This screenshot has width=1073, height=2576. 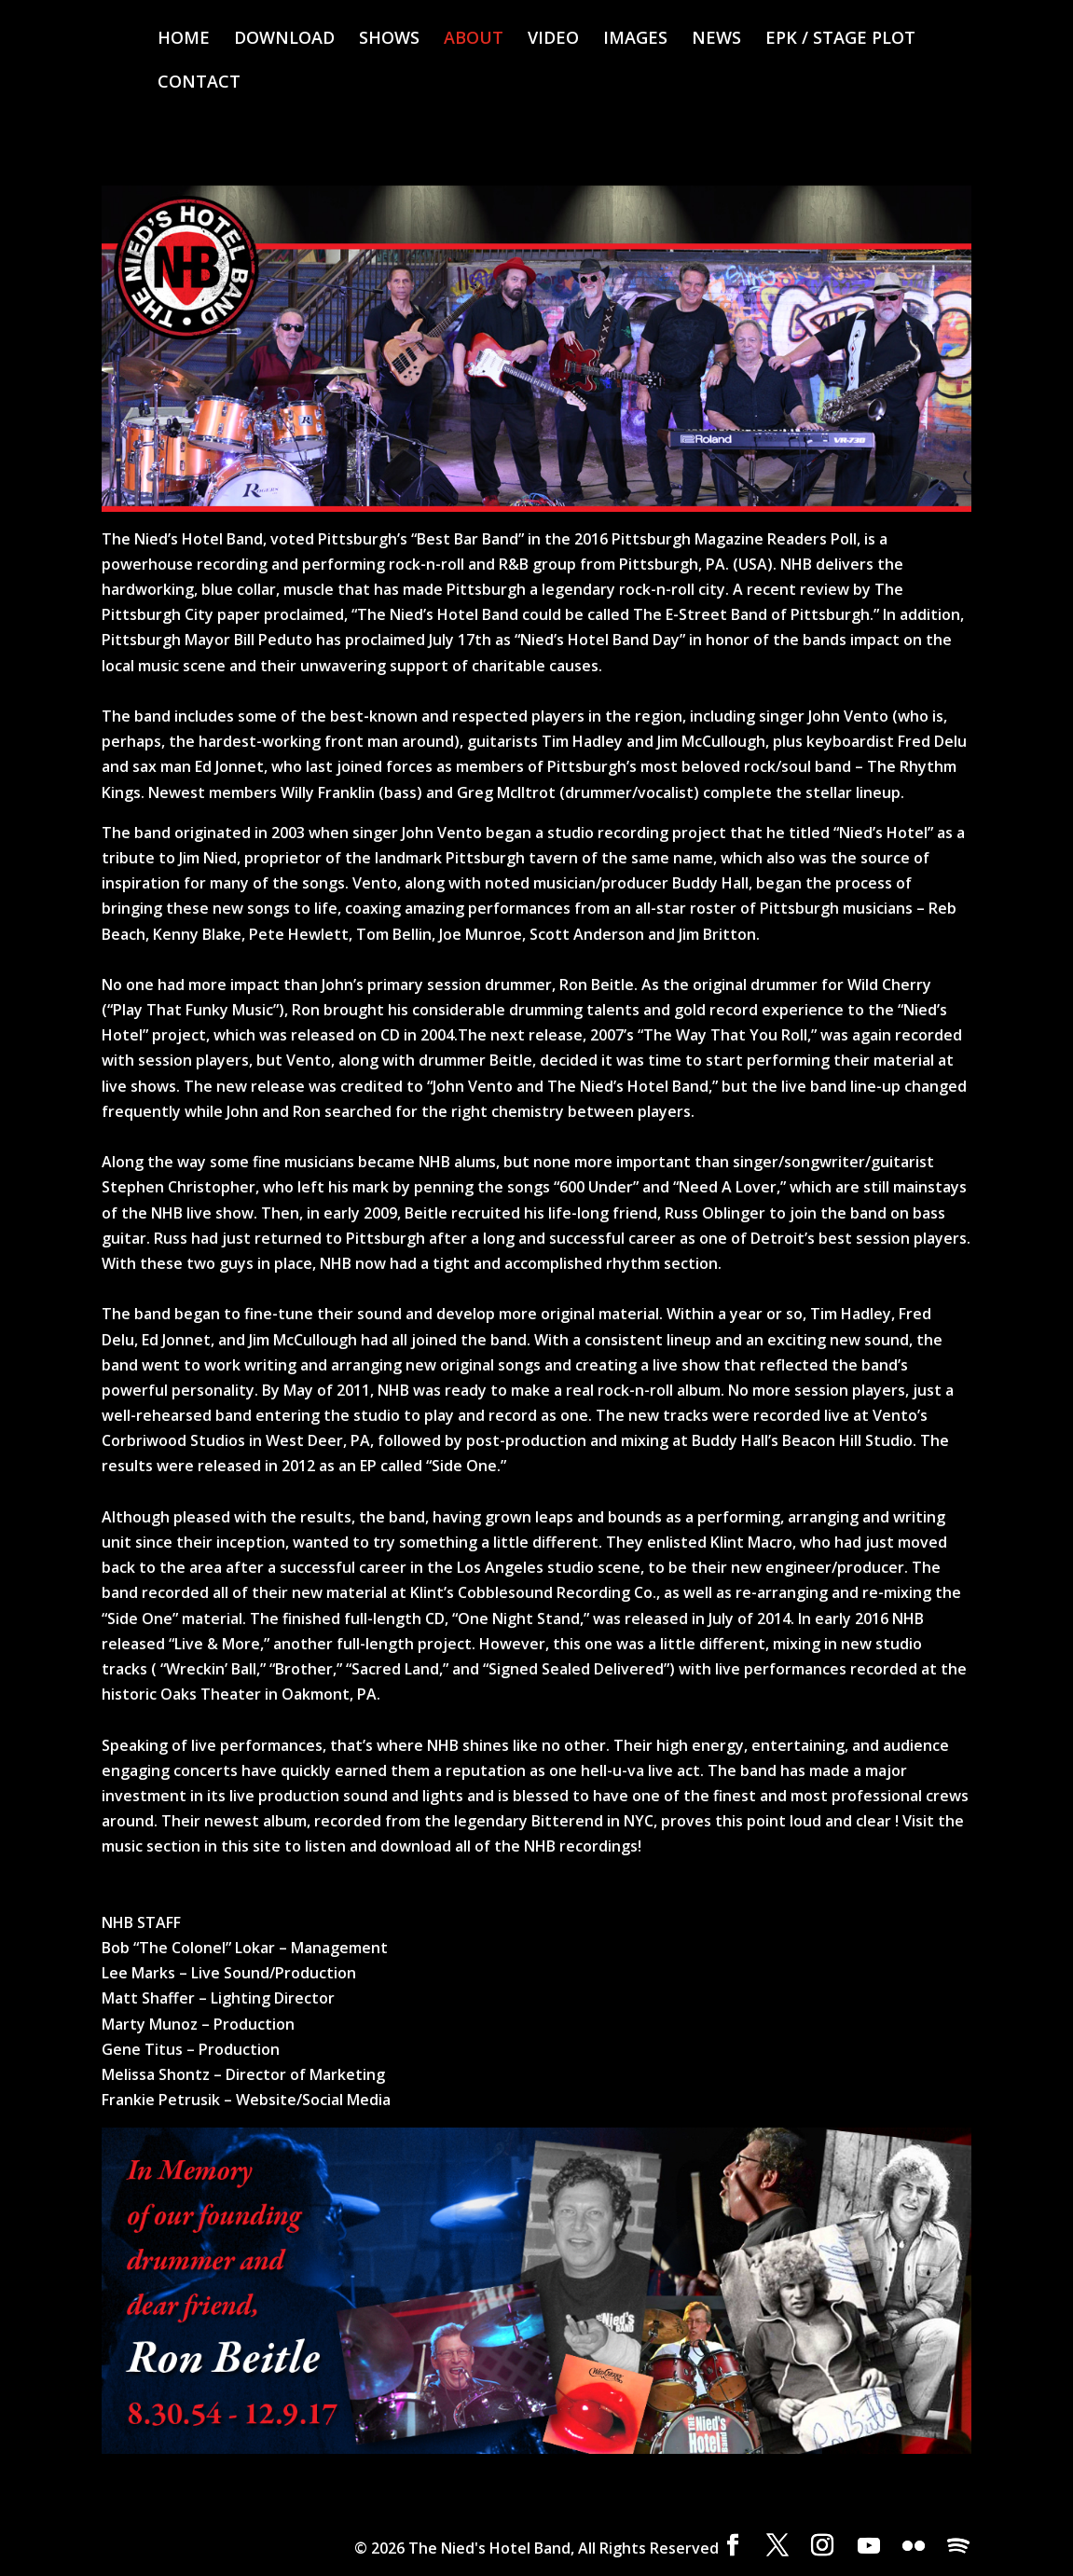 What do you see at coordinates (635, 39) in the screenshot?
I see `IMAGES` at bounding box center [635, 39].